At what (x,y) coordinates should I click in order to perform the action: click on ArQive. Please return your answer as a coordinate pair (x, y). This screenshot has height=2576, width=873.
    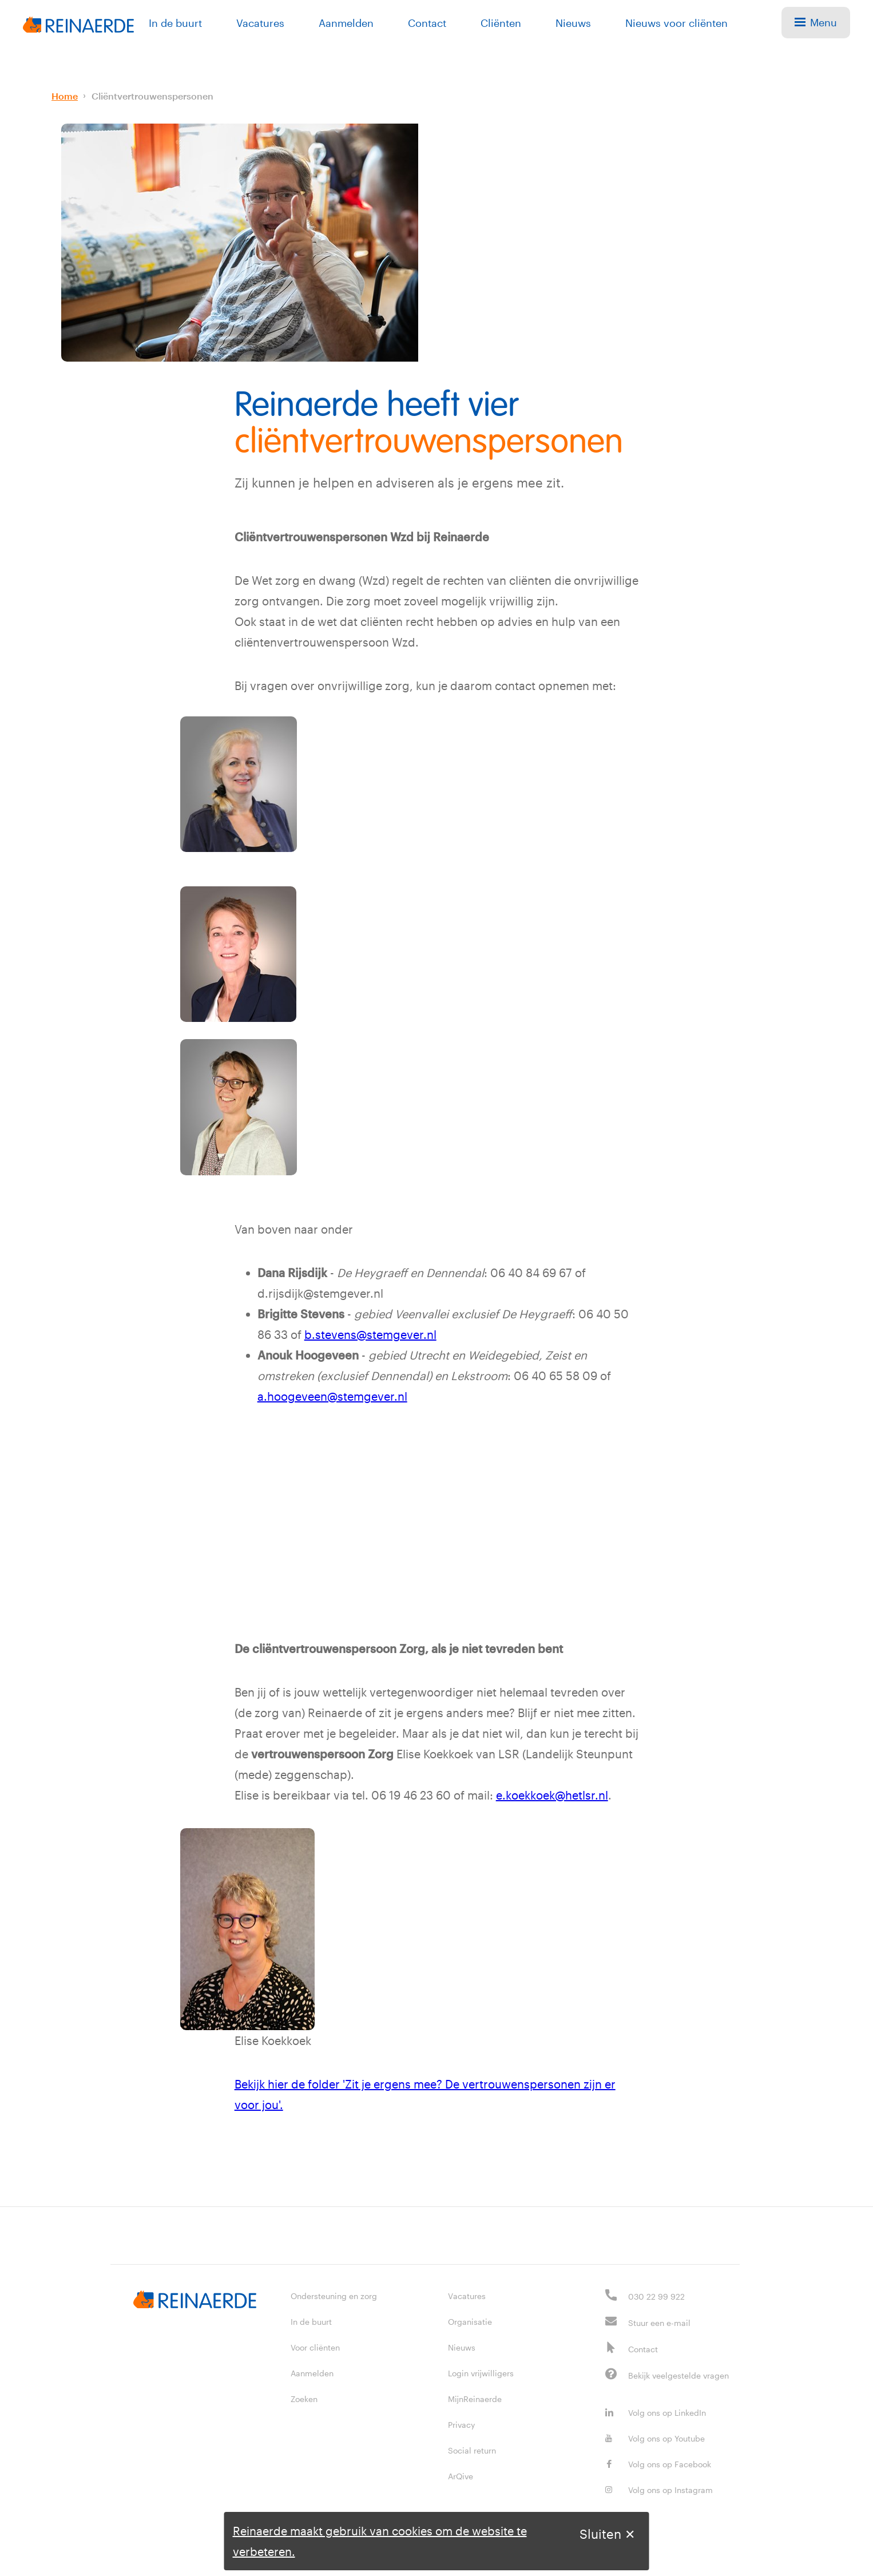
    Looking at the image, I should click on (460, 2476).